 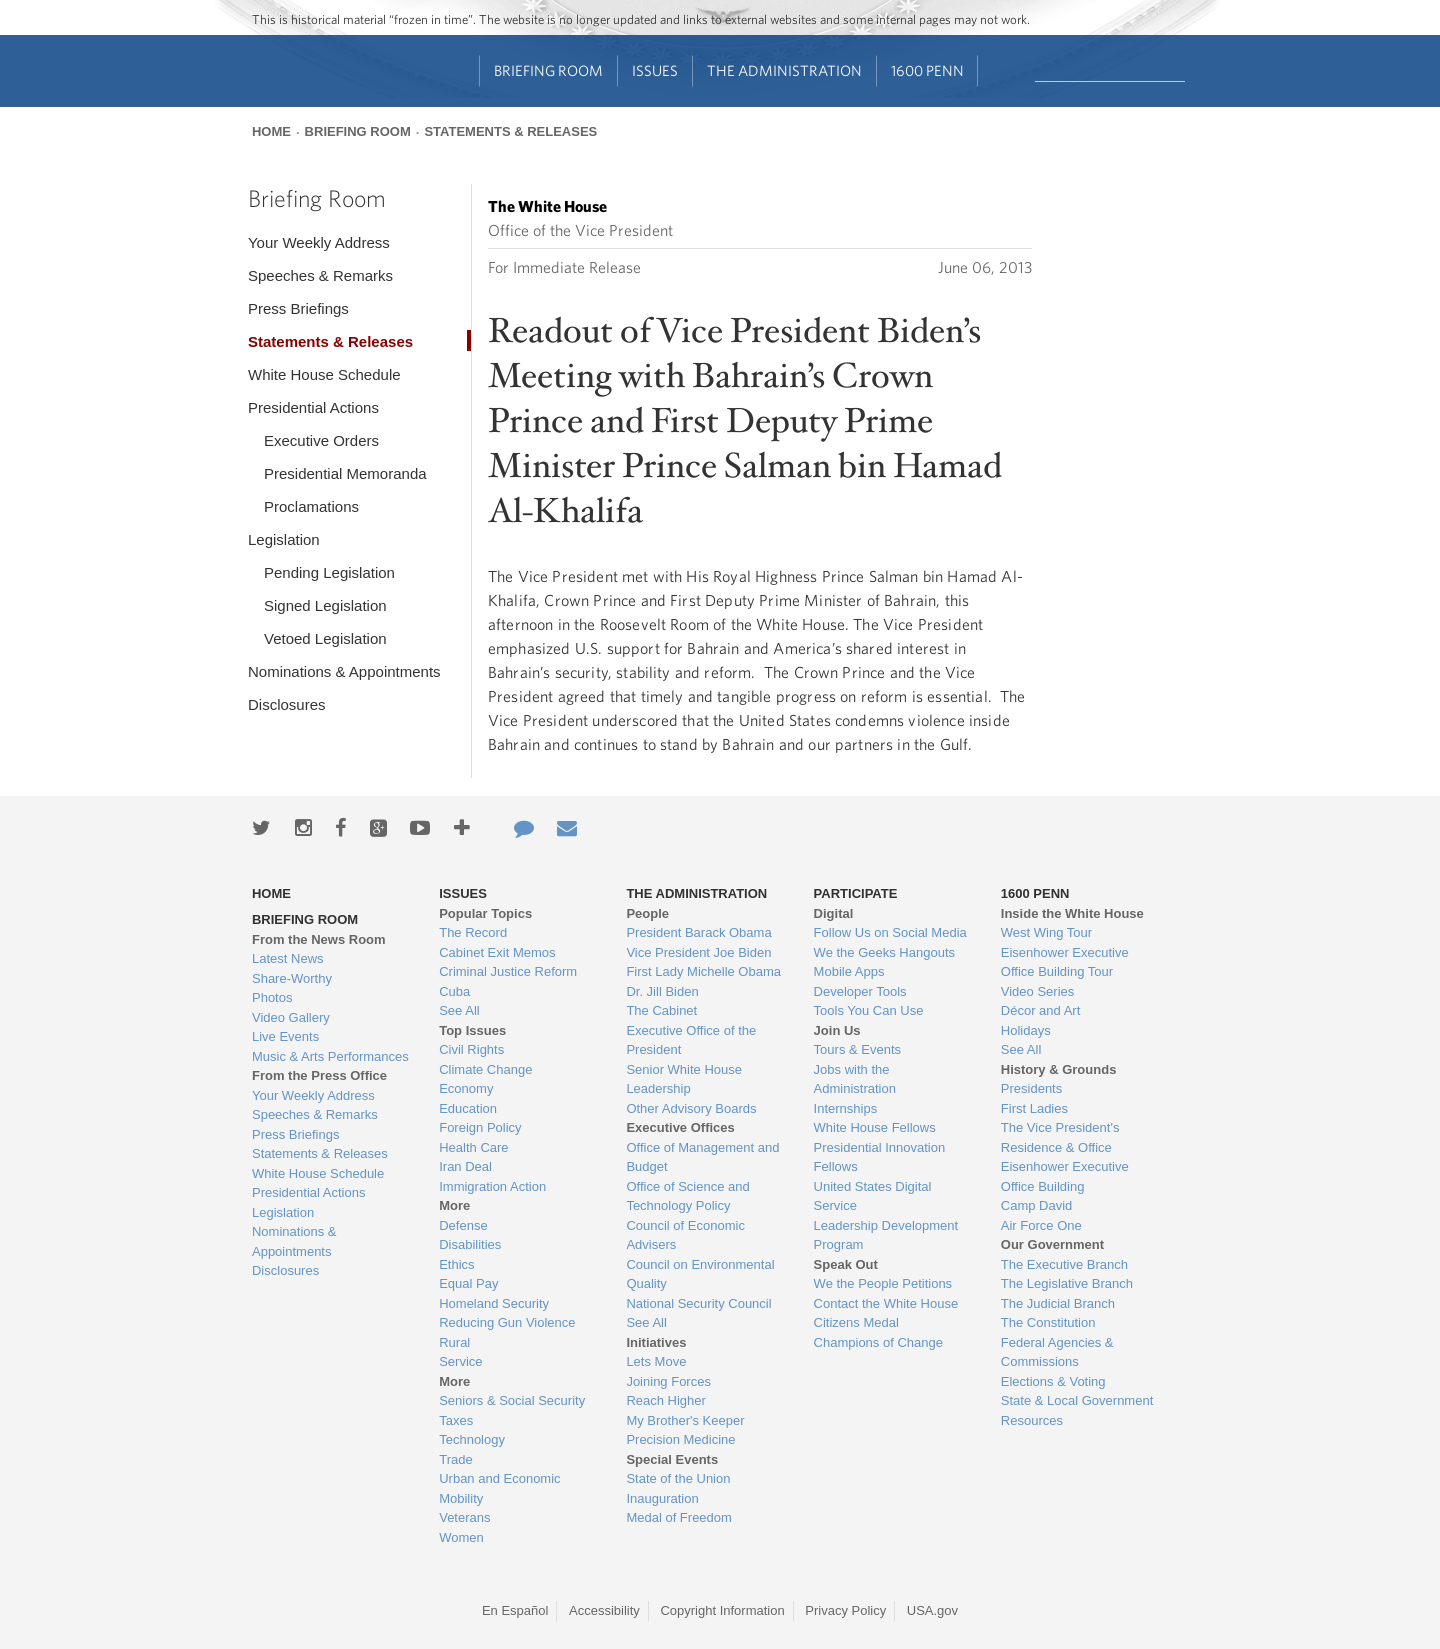 I want to click on Equal Pay, so click(x=468, y=1283).